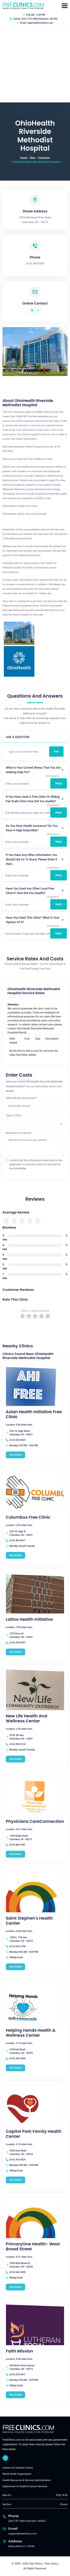  Describe the element at coordinates (14, 1115) in the screenshot. I see `Type of Clinic` at that location.